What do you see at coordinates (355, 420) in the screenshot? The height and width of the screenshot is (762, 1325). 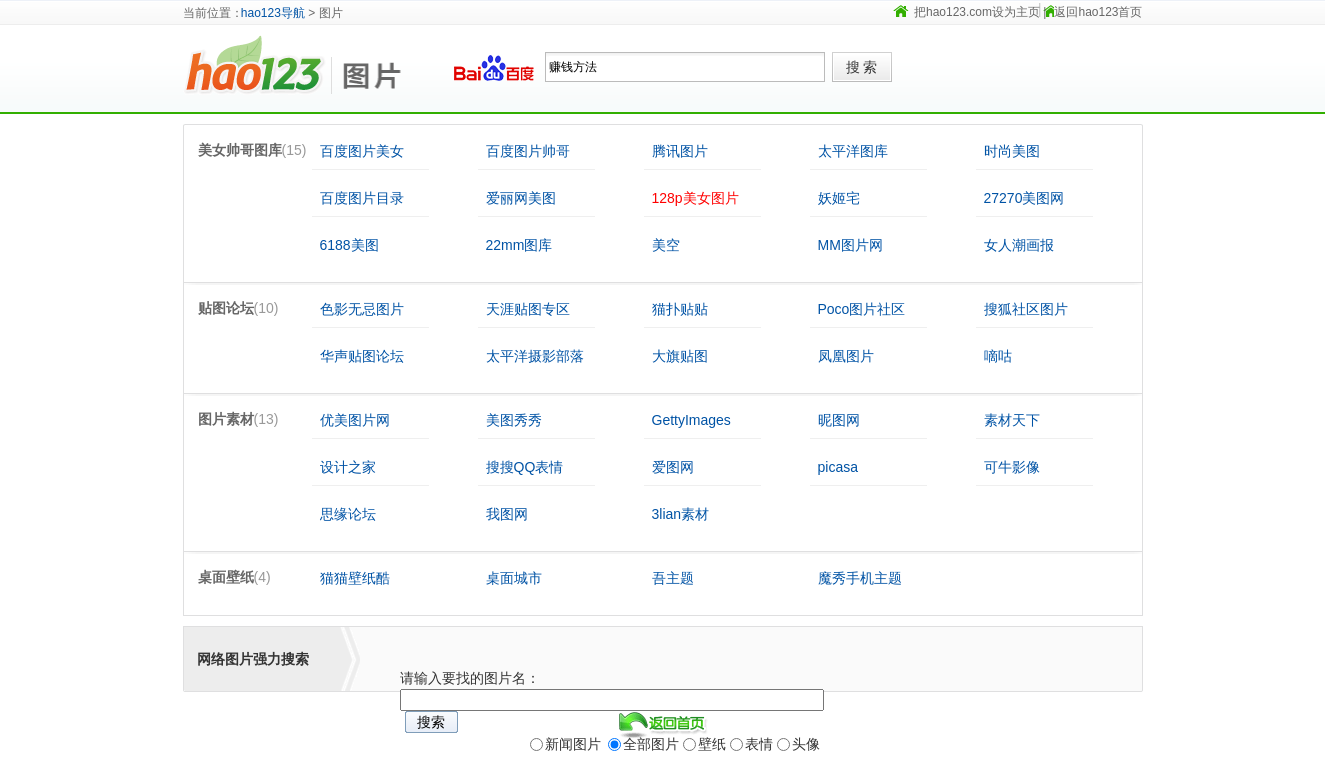 I see `优美图片网` at bounding box center [355, 420].